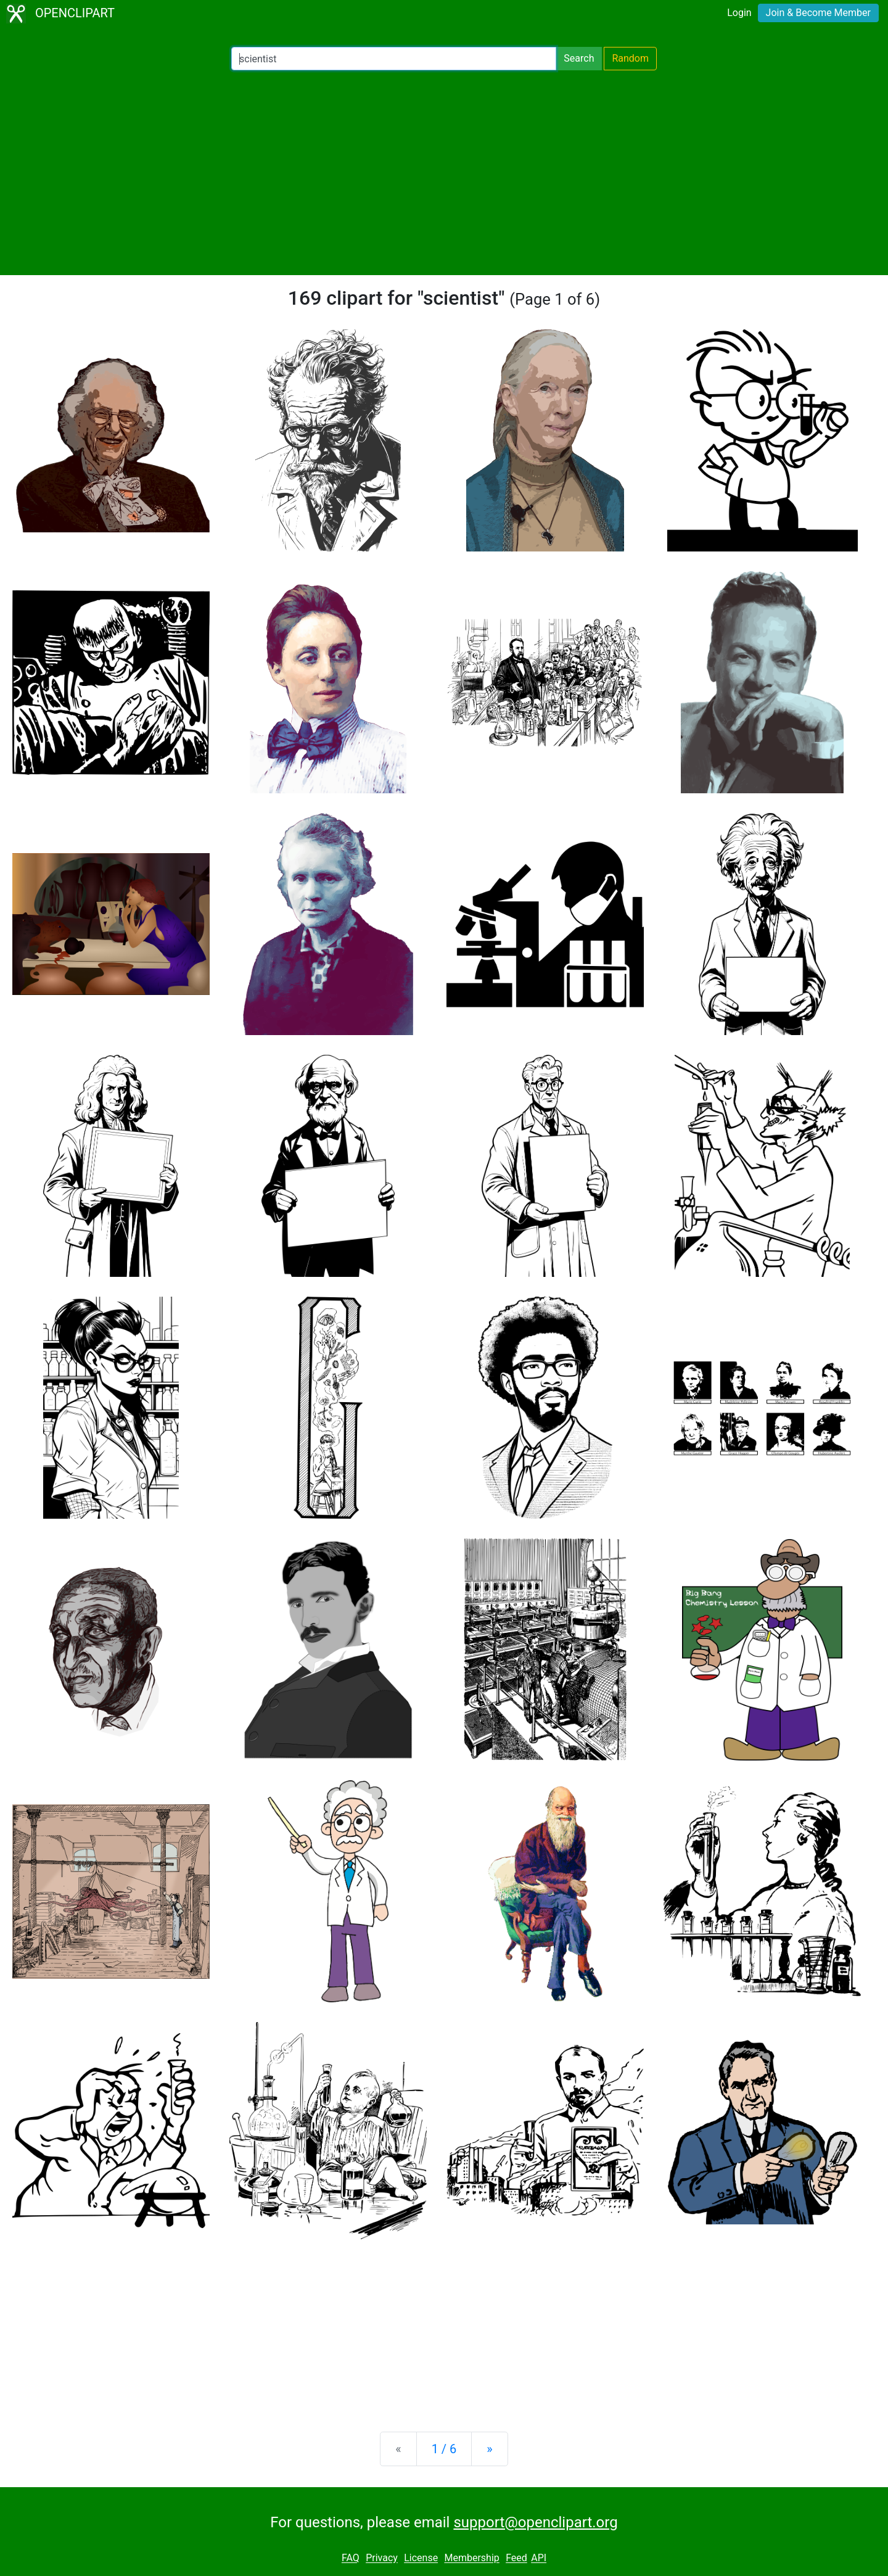 This screenshot has height=2576, width=888. What do you see at coordinates (393, 58) in the screenshot?
I see `[Search Openclipart]` at bounding box center [393, 58].